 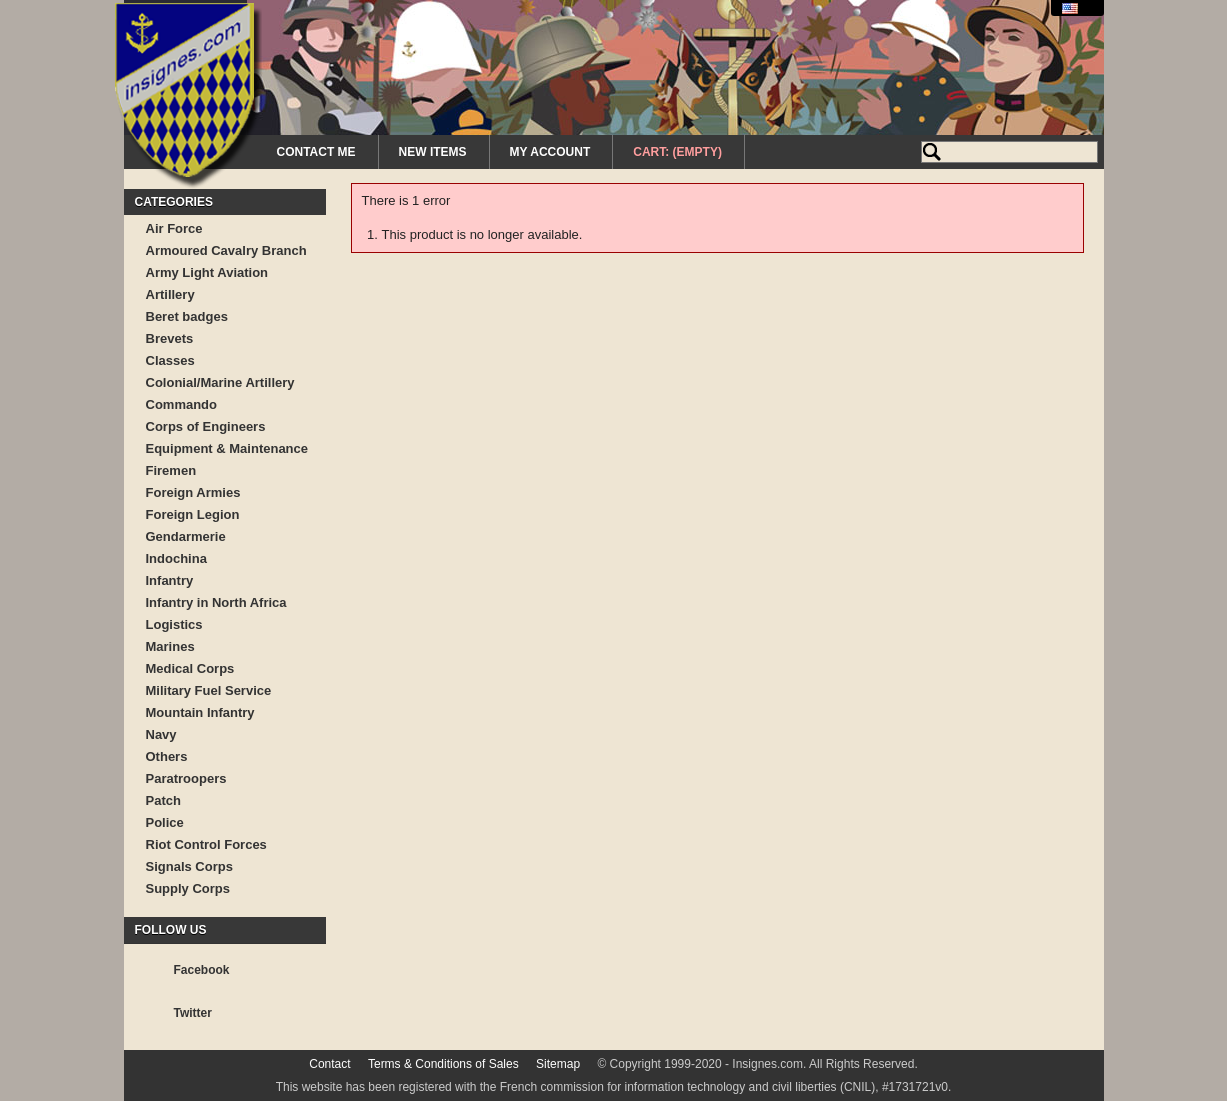 What do you see at coordinates (167, 756) in the screenshot?
I see `Others` at bounding box center [167, 756].